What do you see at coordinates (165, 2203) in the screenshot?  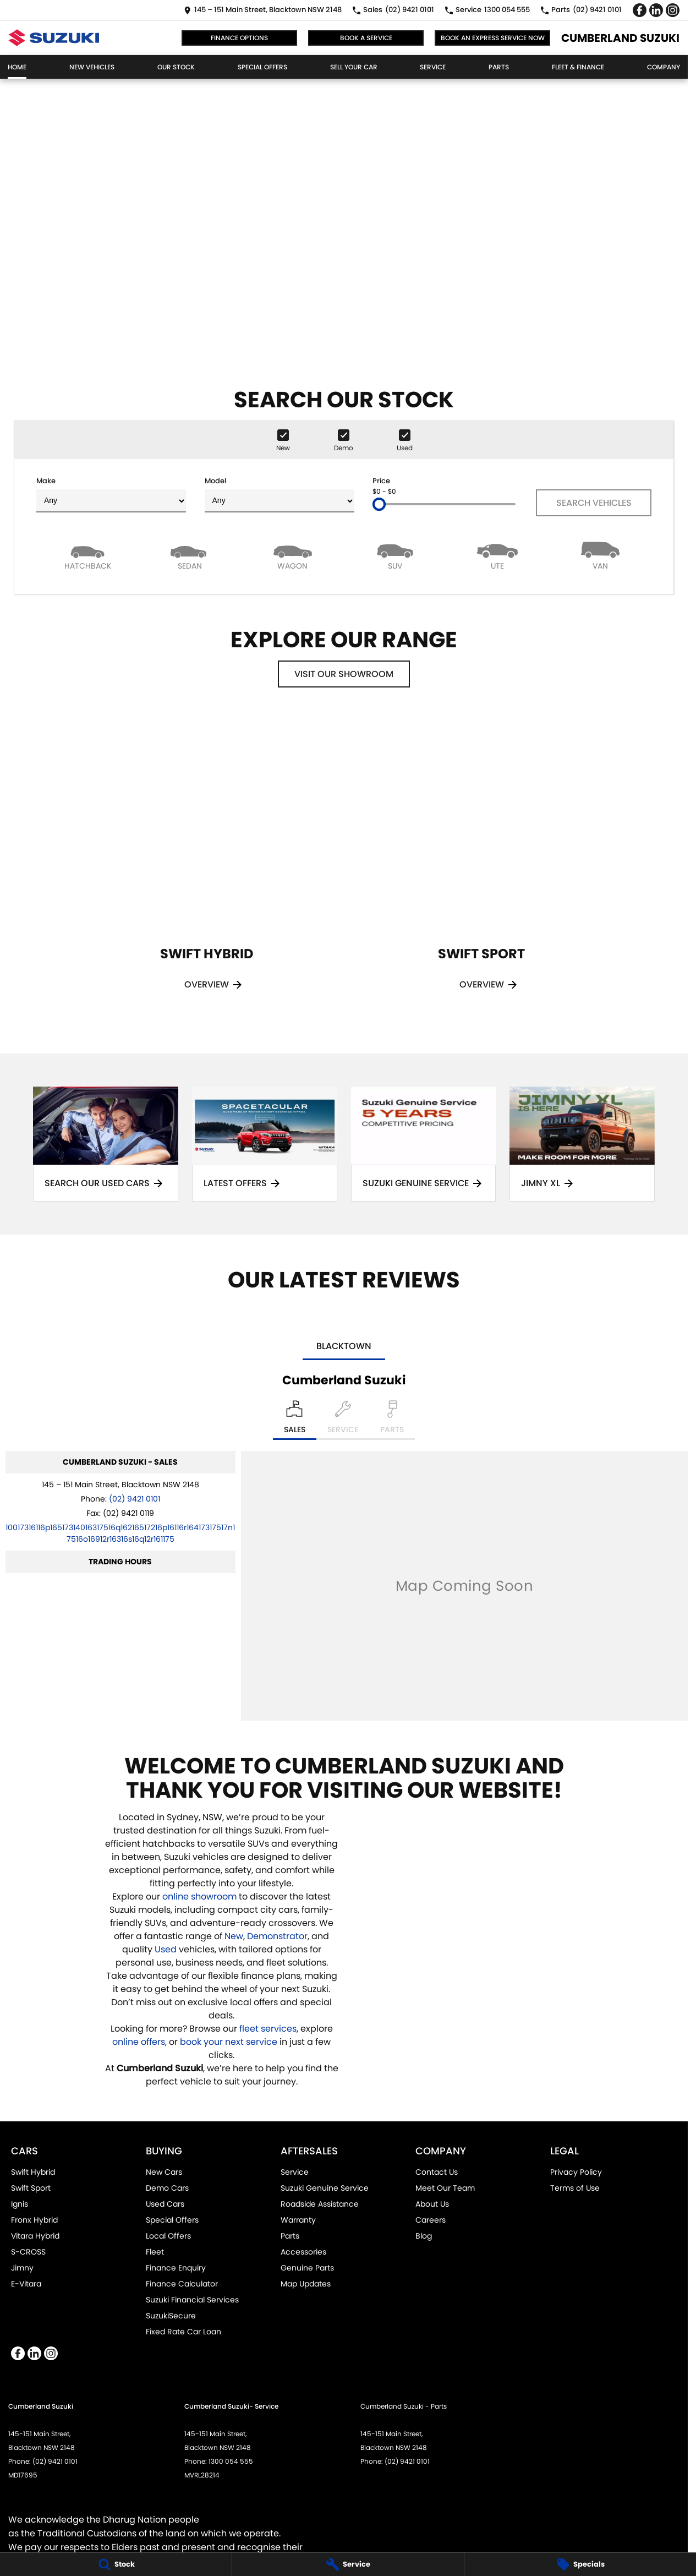 I see `Used Cars` at bounding box center [165, 2203].